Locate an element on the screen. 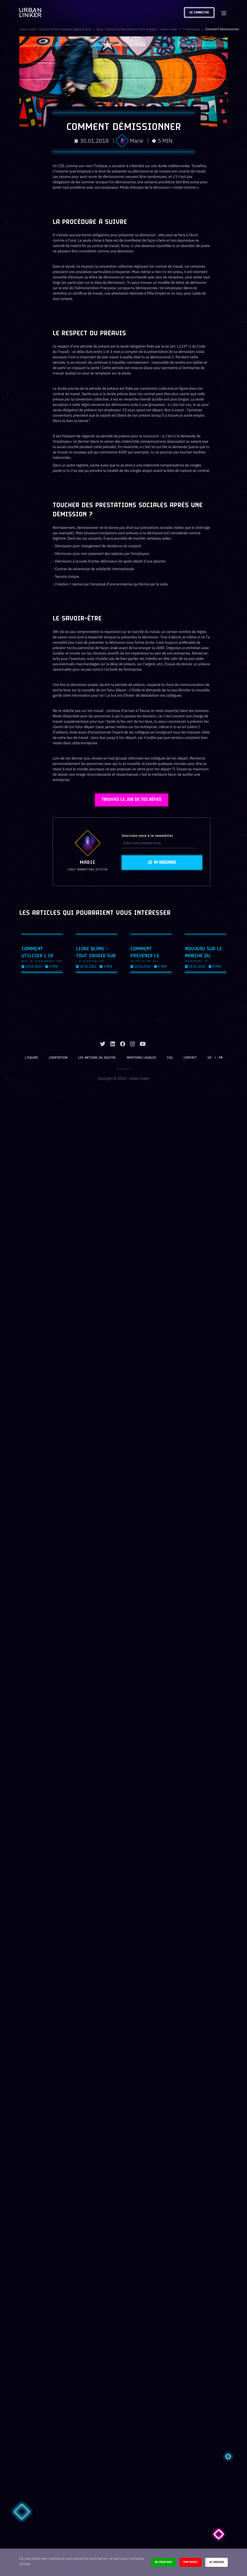  Se connecter is located at coordinates (197, 13).